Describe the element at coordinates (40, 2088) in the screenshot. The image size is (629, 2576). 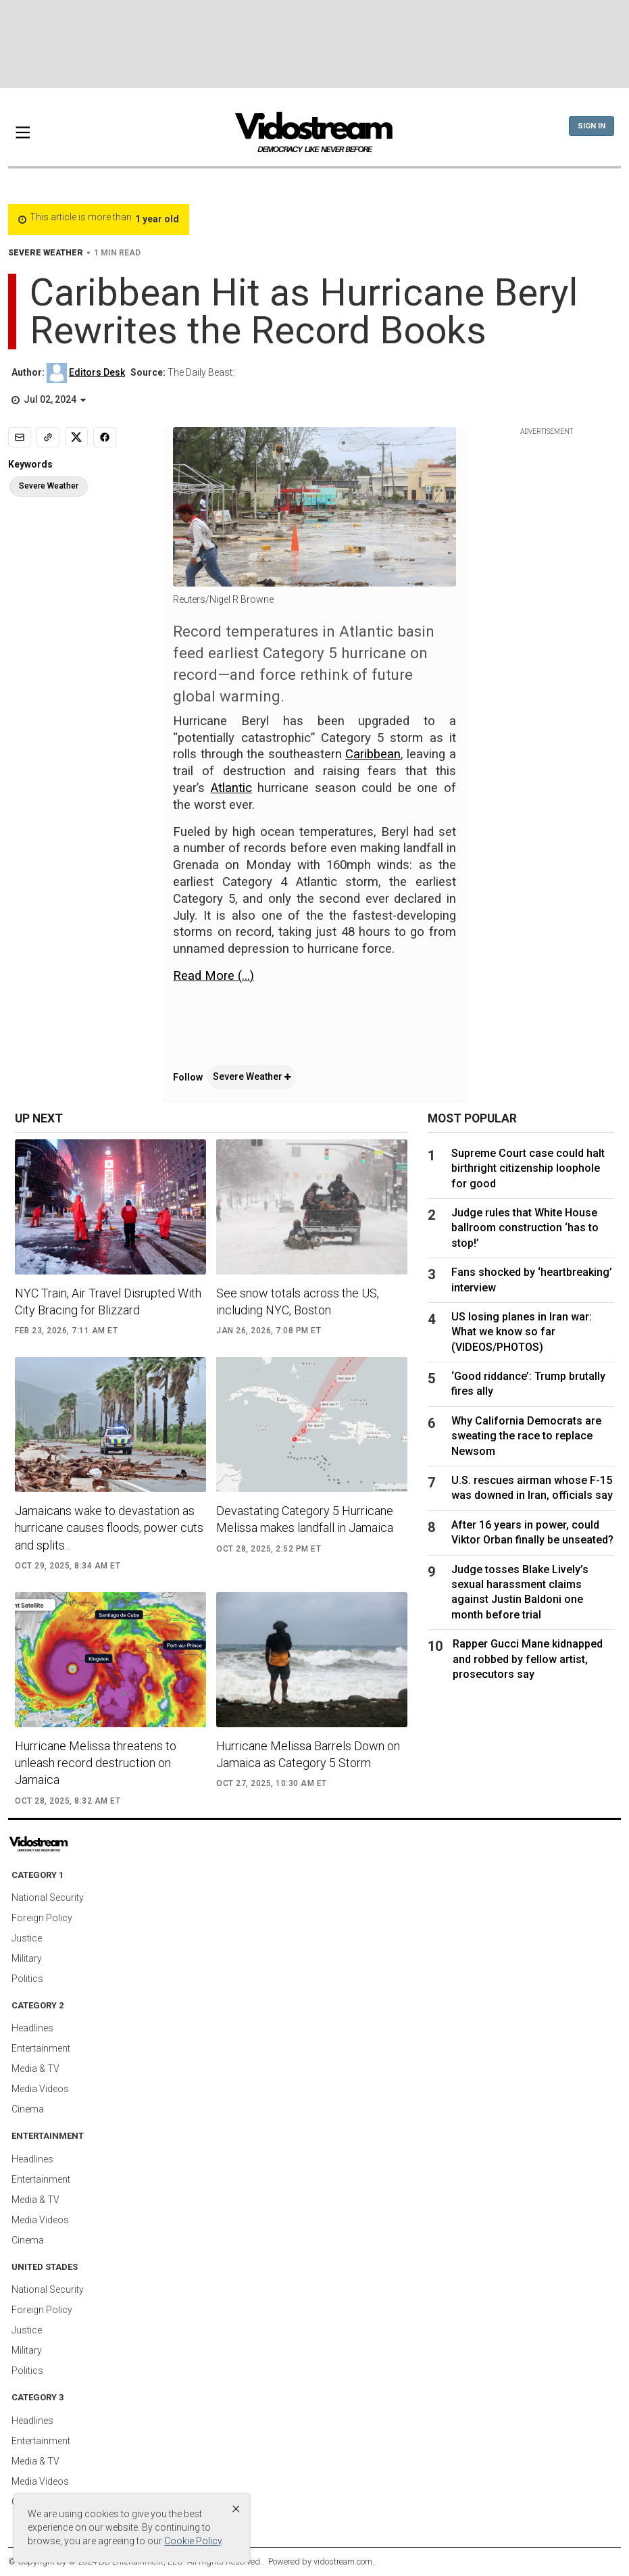
I see `Media Videos` at that location.